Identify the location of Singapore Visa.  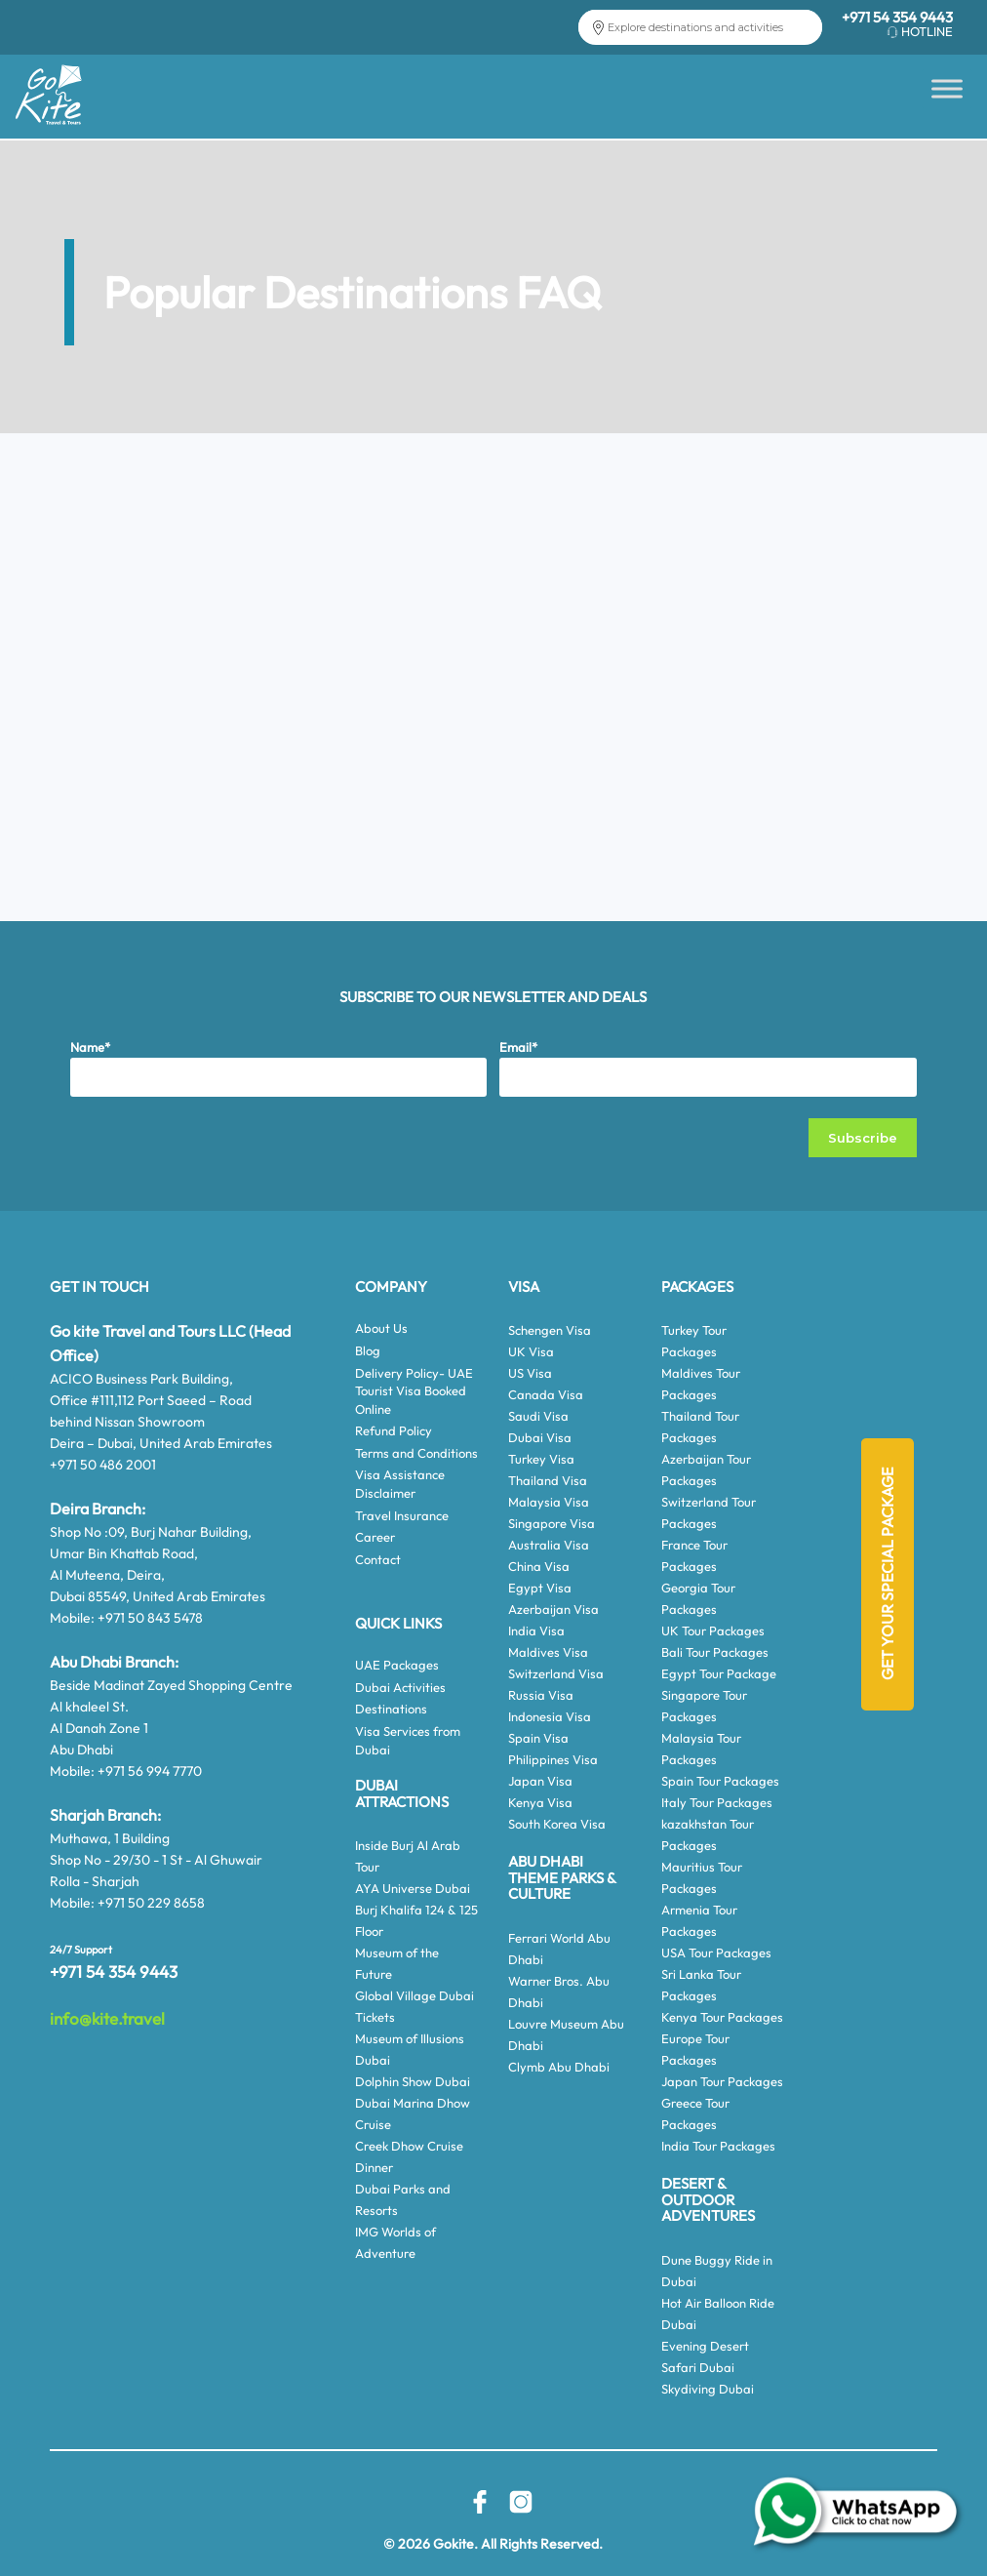
(551, 1523).